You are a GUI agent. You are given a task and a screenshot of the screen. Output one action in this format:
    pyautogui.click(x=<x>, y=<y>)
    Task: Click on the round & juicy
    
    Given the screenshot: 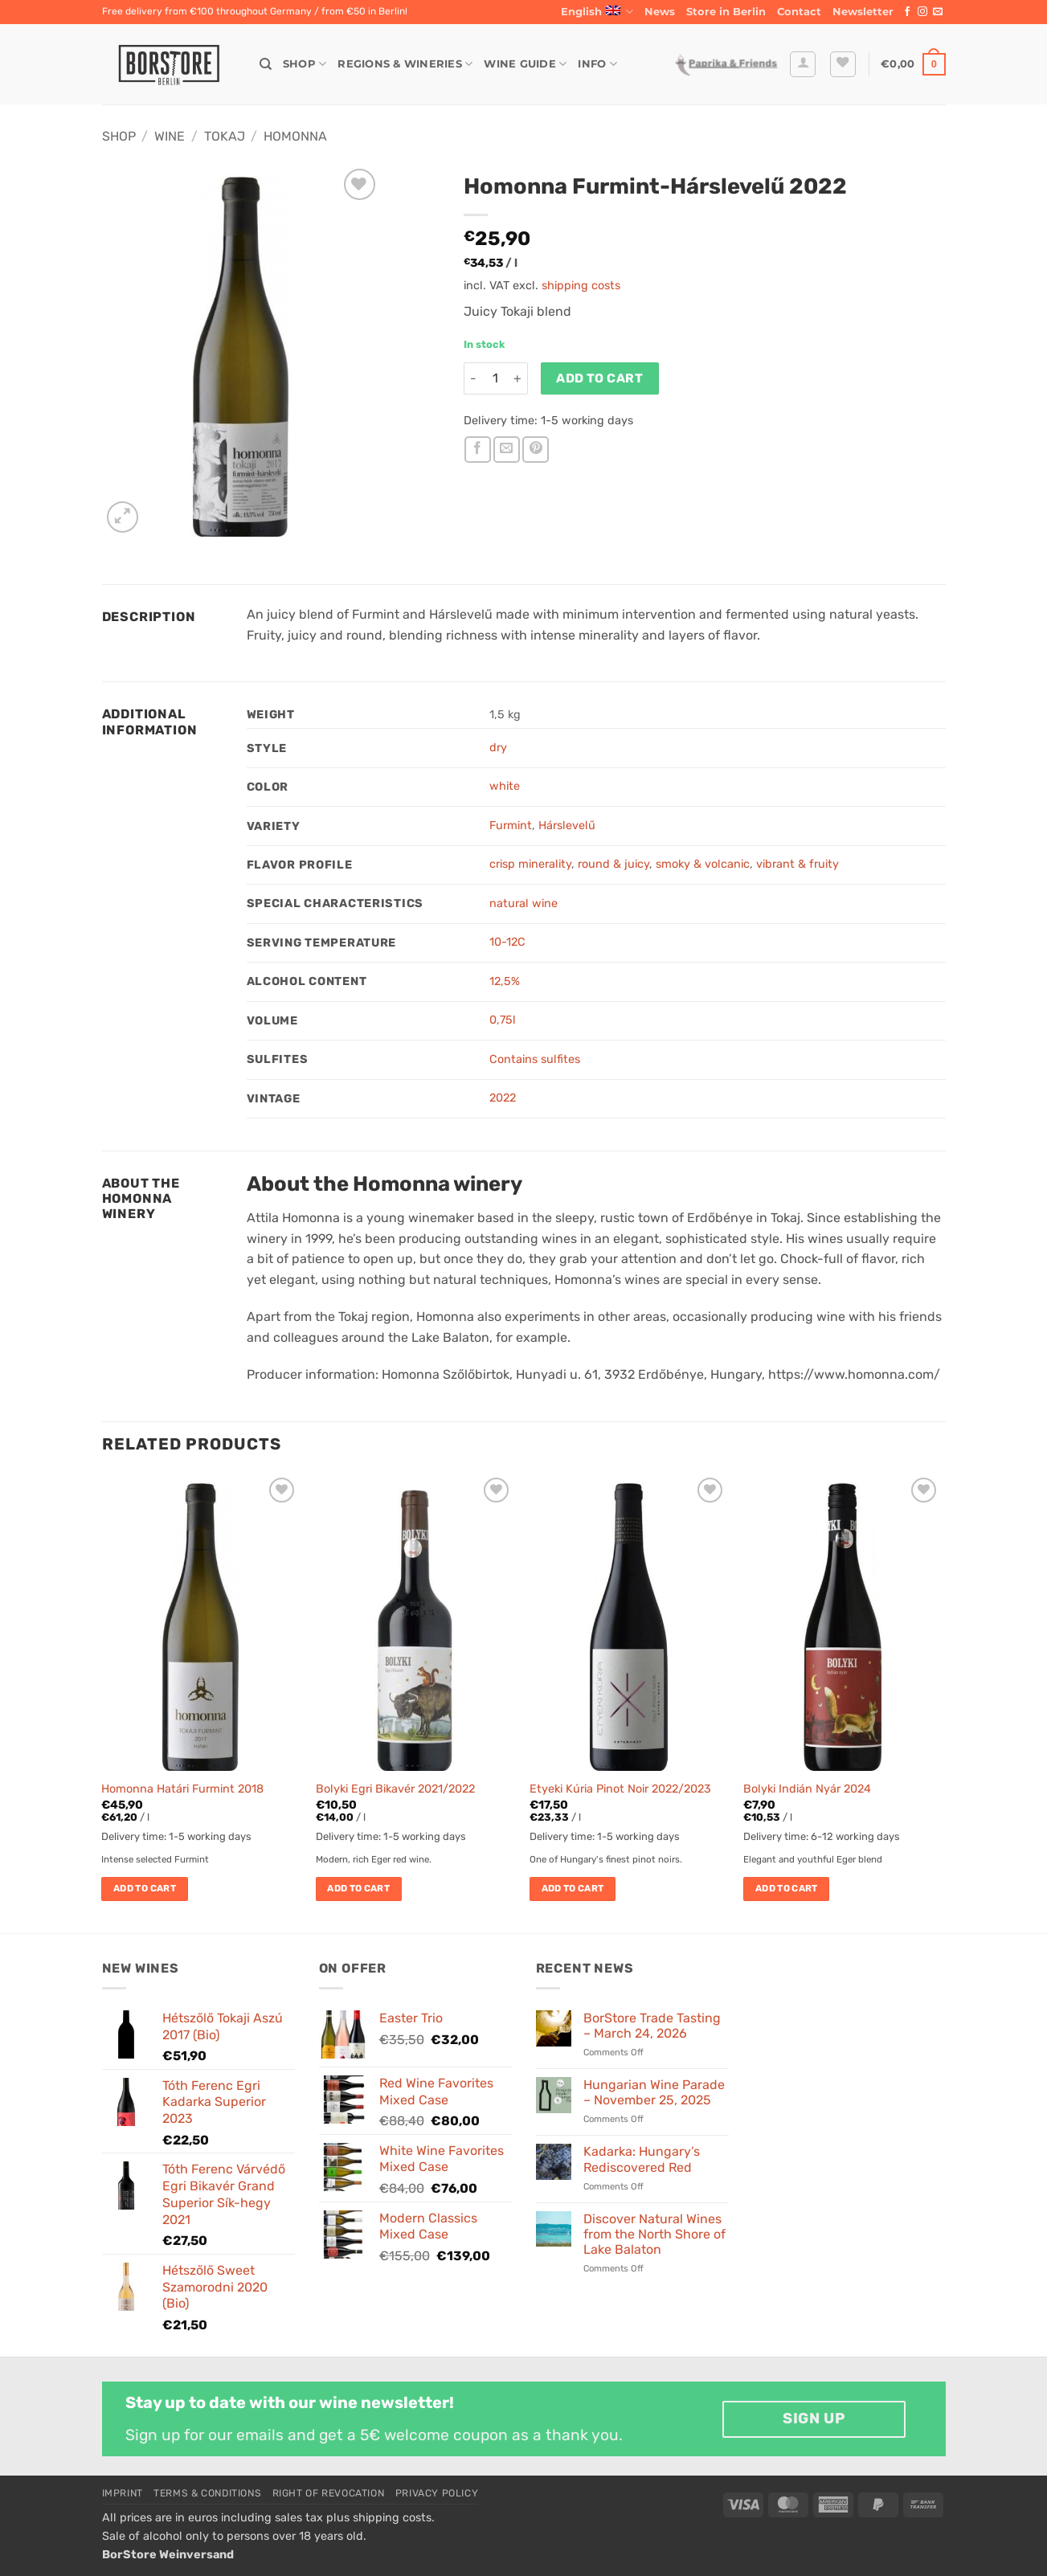 What is the action you would take?
    pyautogui.click(x=613, y=864)
    